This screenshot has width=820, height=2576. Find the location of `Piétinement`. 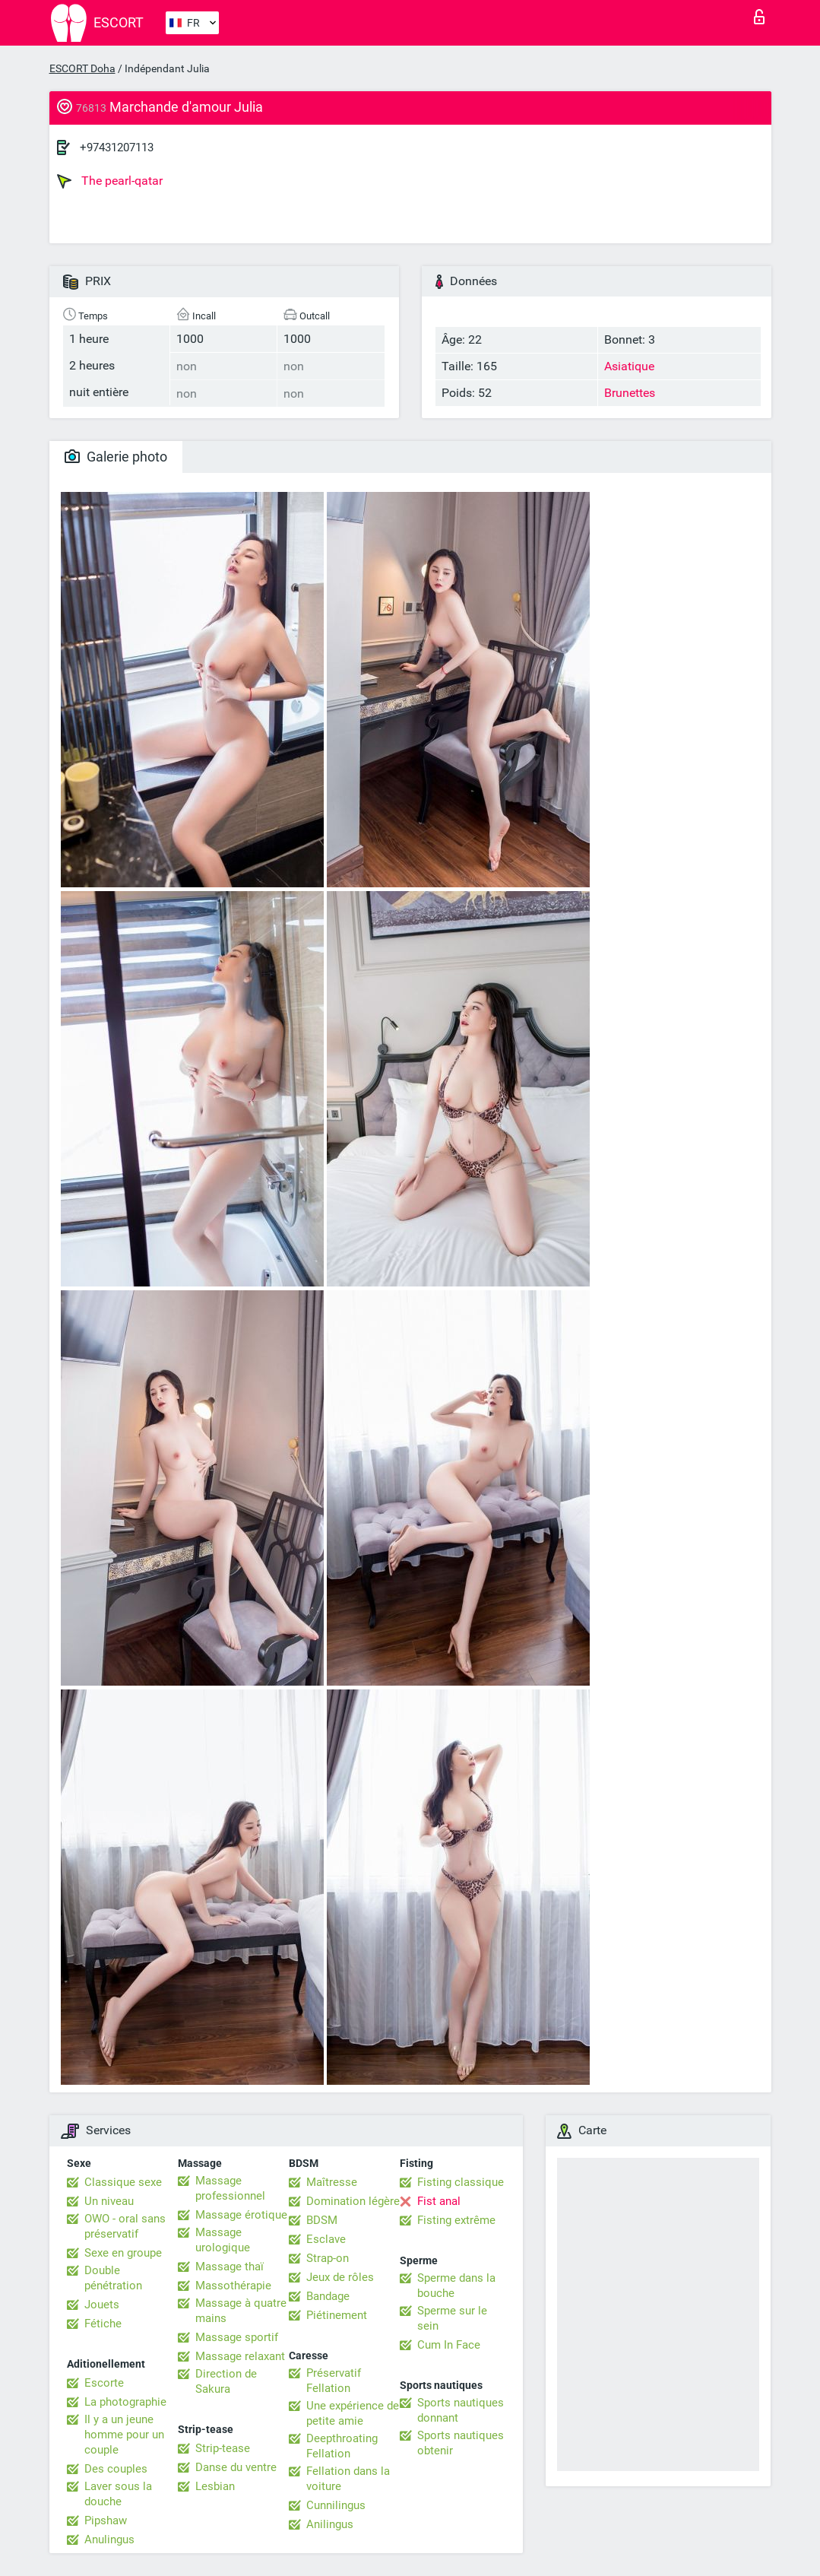

Piétinement is located at coordinates (336, 2315).